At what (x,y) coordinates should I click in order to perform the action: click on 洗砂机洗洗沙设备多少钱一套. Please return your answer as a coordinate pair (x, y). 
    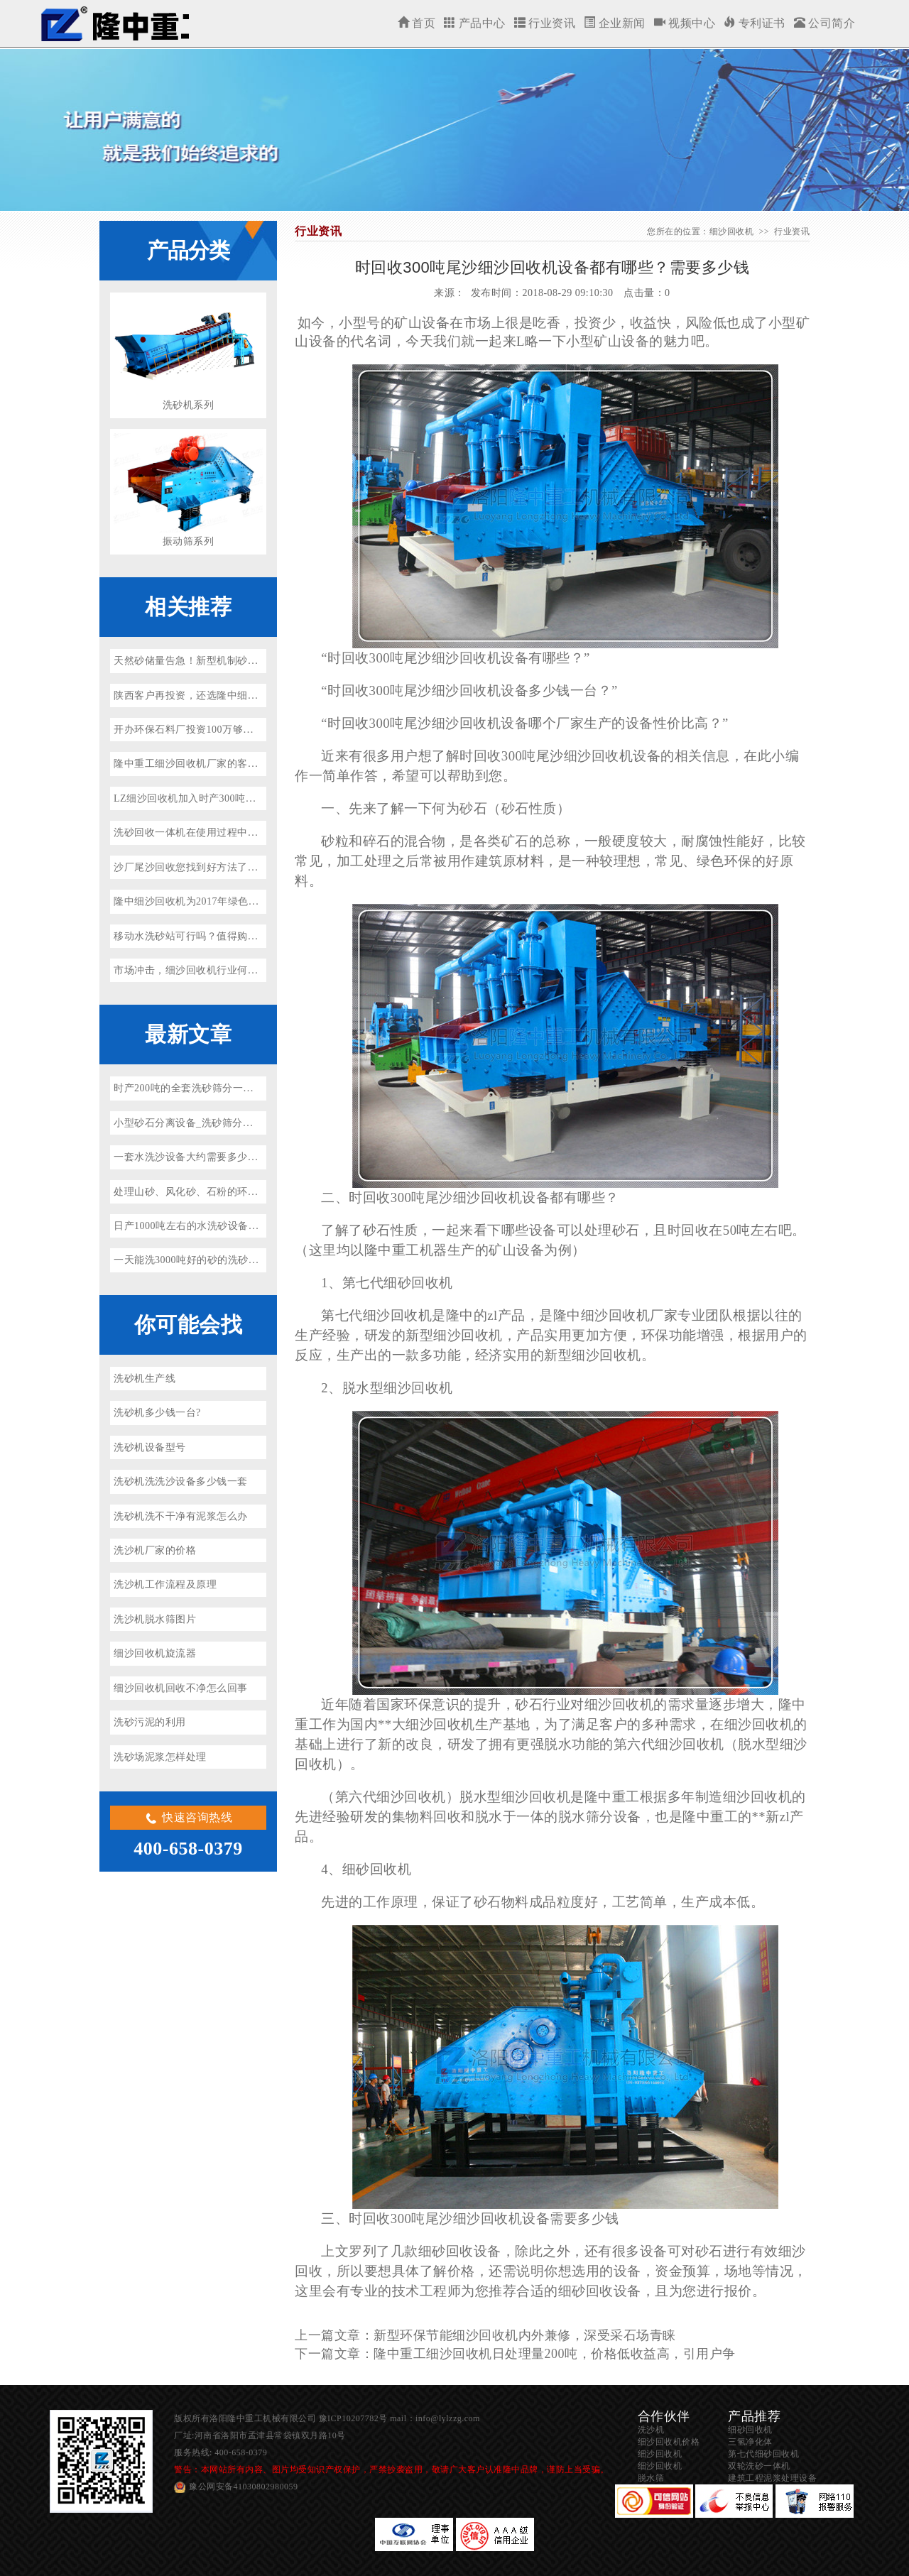
    Looking at the image, I should click on (181, 1481).